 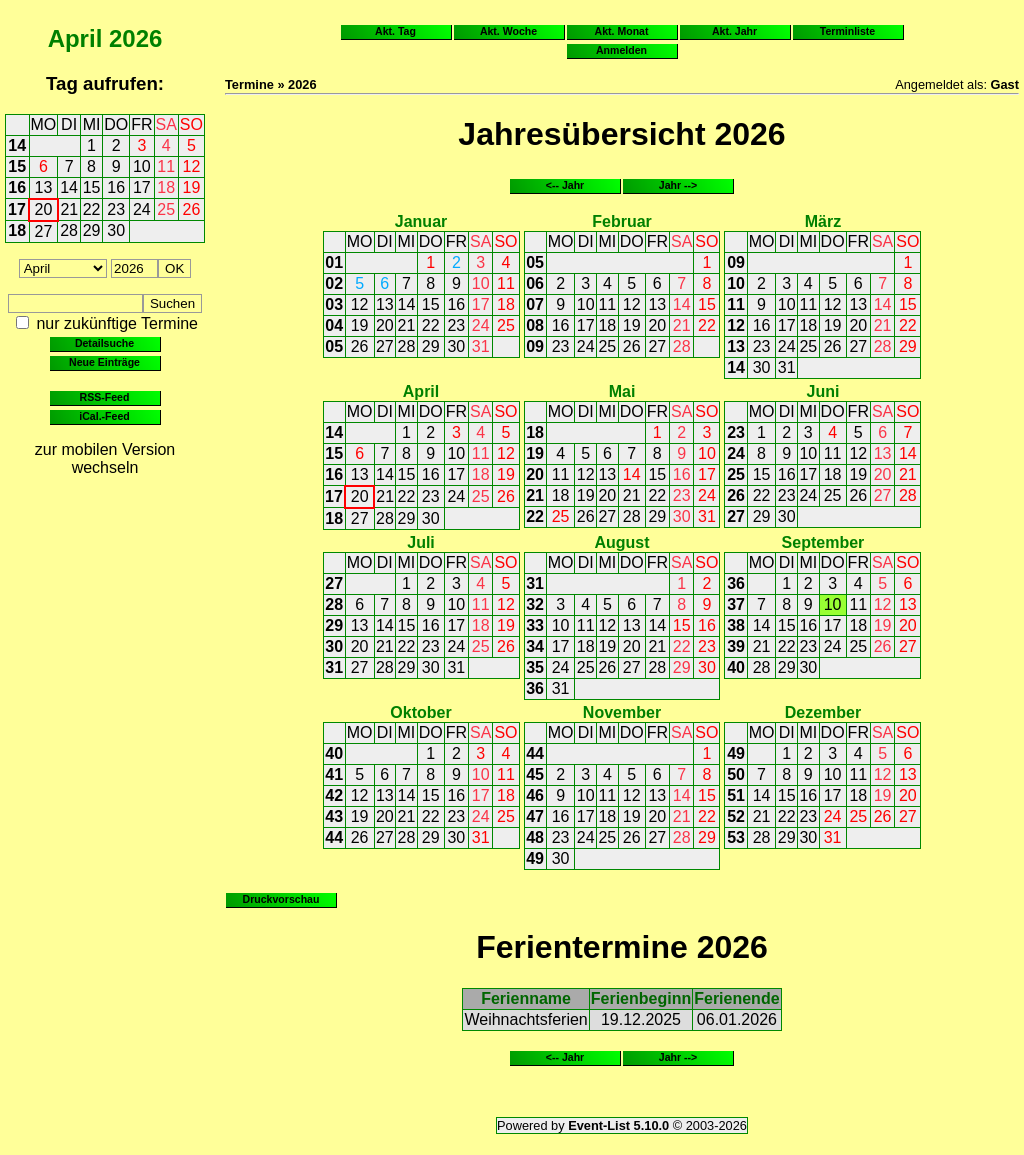 I want to click on 05, so click(x=334, y=346).